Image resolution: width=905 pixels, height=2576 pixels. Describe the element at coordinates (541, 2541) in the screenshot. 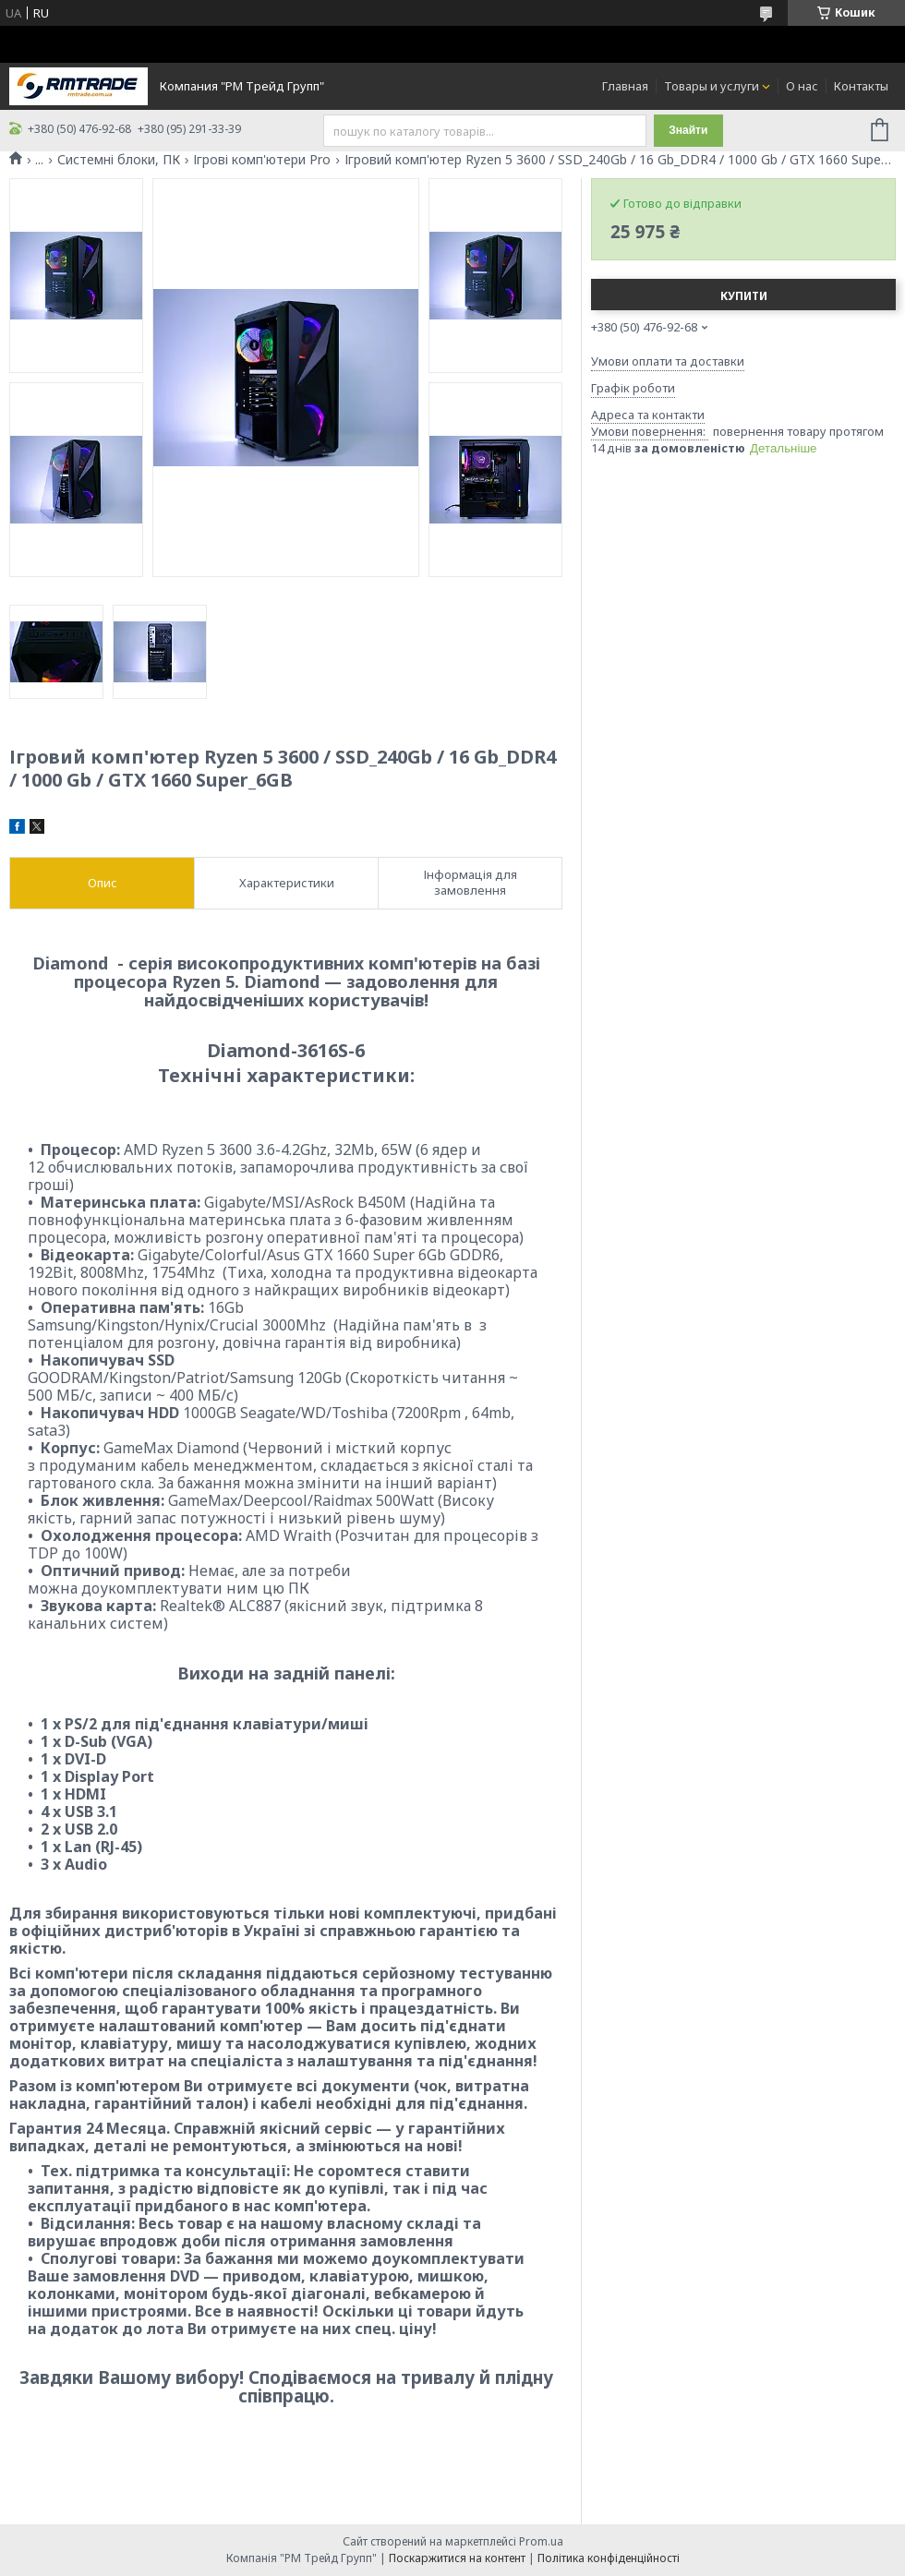

I see `Prom.ua` at that location.